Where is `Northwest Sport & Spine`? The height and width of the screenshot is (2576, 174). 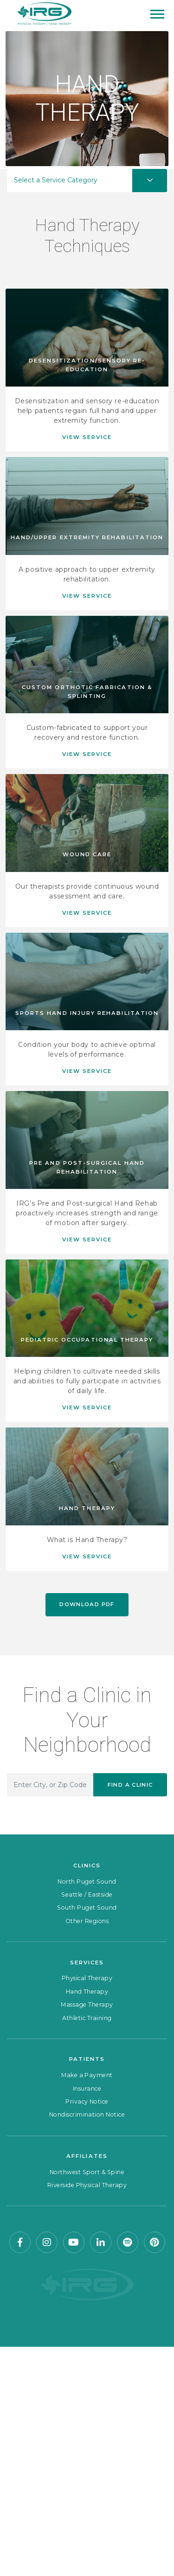
Northwest Sport & Spine is located at coordinates (87, 2172).